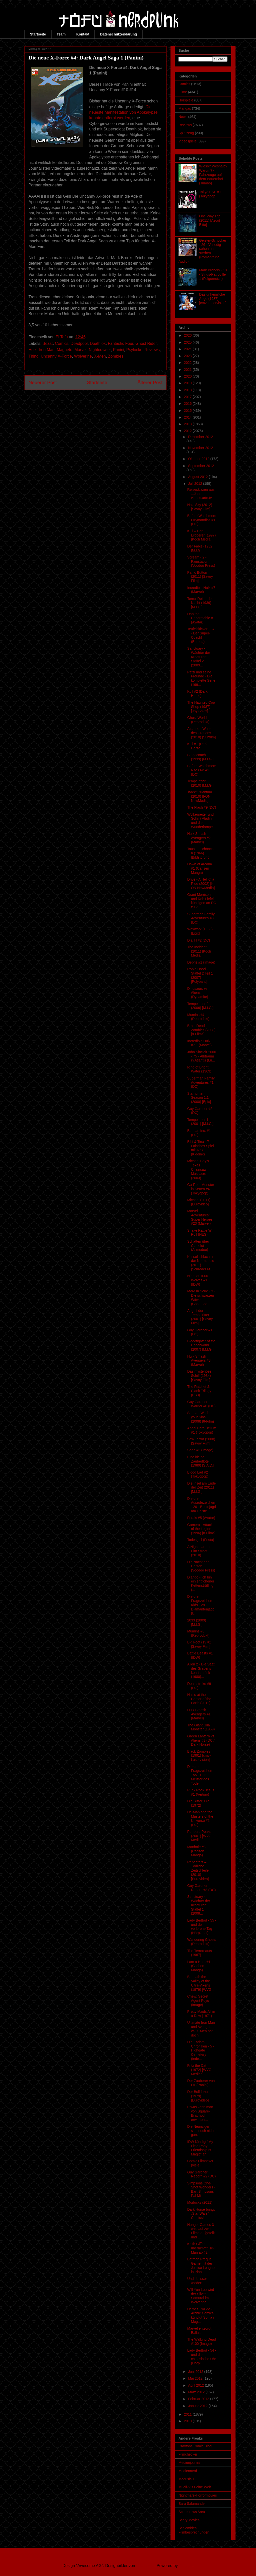  I want to click on Die Neunziger sind noch nicht ganz tot!, so click(200, 2130).